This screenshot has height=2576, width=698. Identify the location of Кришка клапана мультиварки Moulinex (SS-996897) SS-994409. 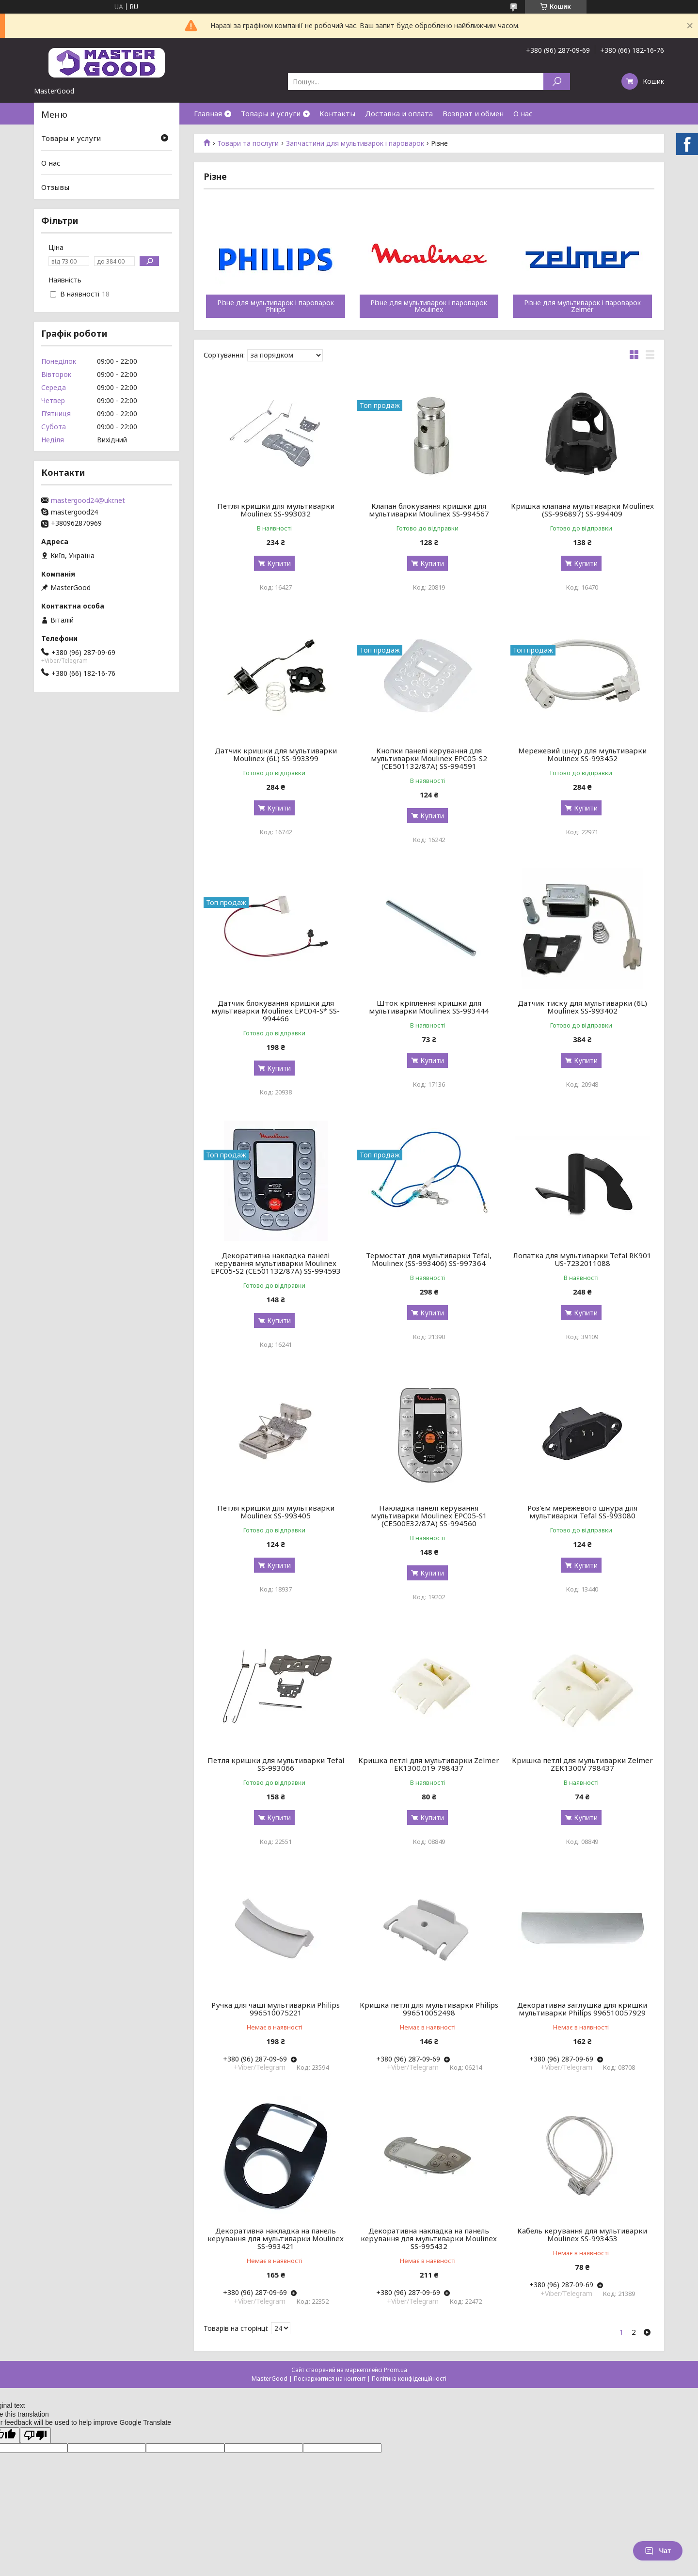
(582, 509).